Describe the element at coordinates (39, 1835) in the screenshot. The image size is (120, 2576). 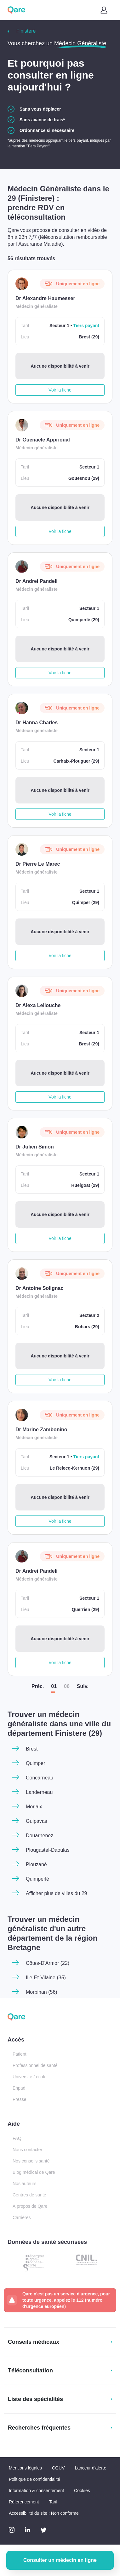
I see `Douarnenez` at that location.